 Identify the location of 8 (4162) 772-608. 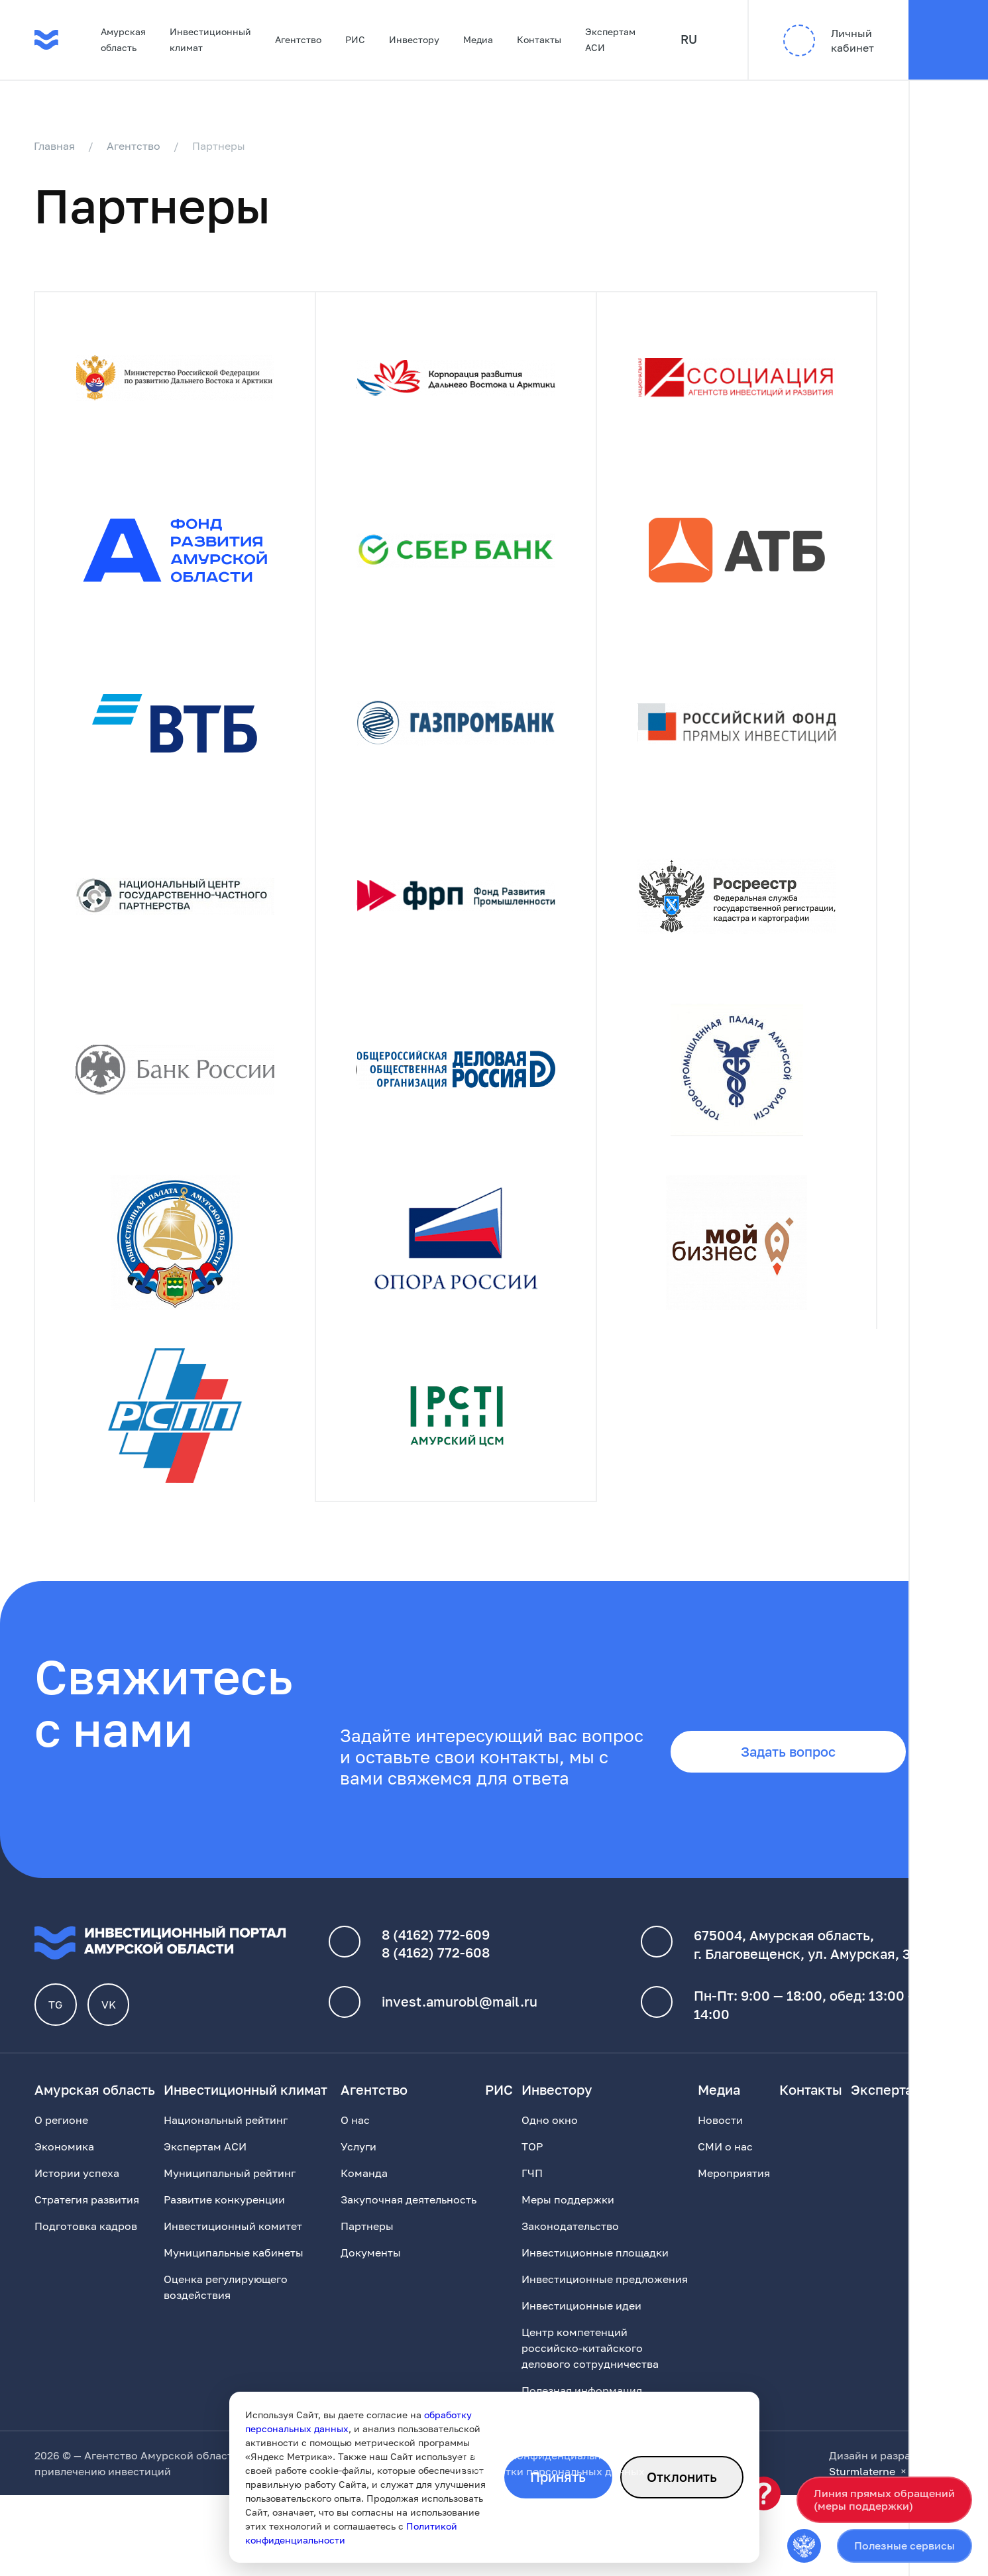
(436, 1967).